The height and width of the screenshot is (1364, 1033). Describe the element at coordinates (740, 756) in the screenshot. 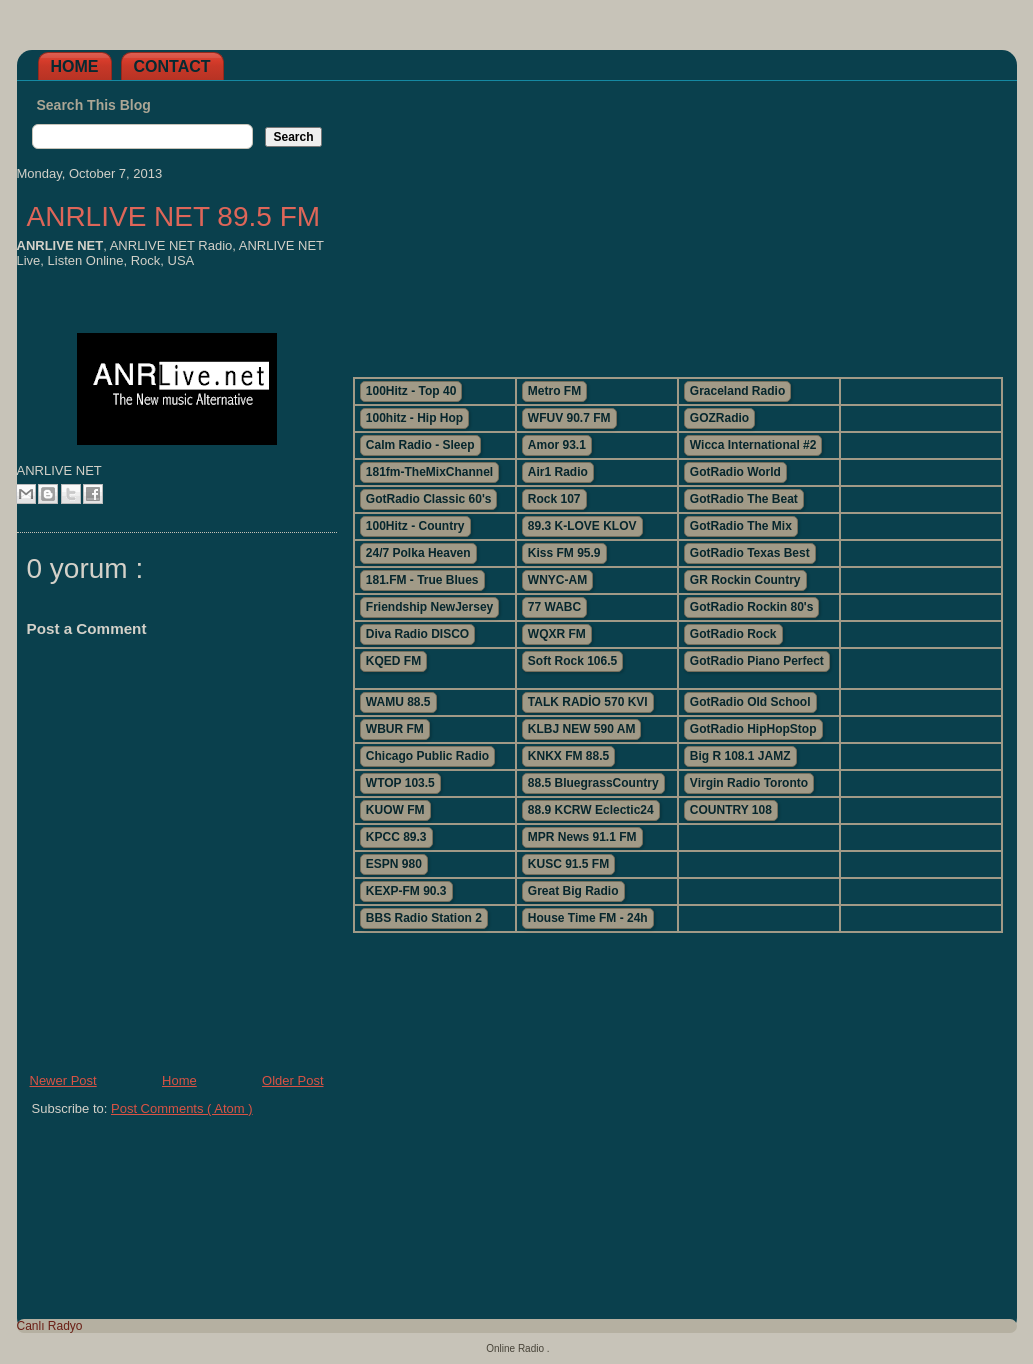

I see `Big R 108.1 JAMZ` at that location.